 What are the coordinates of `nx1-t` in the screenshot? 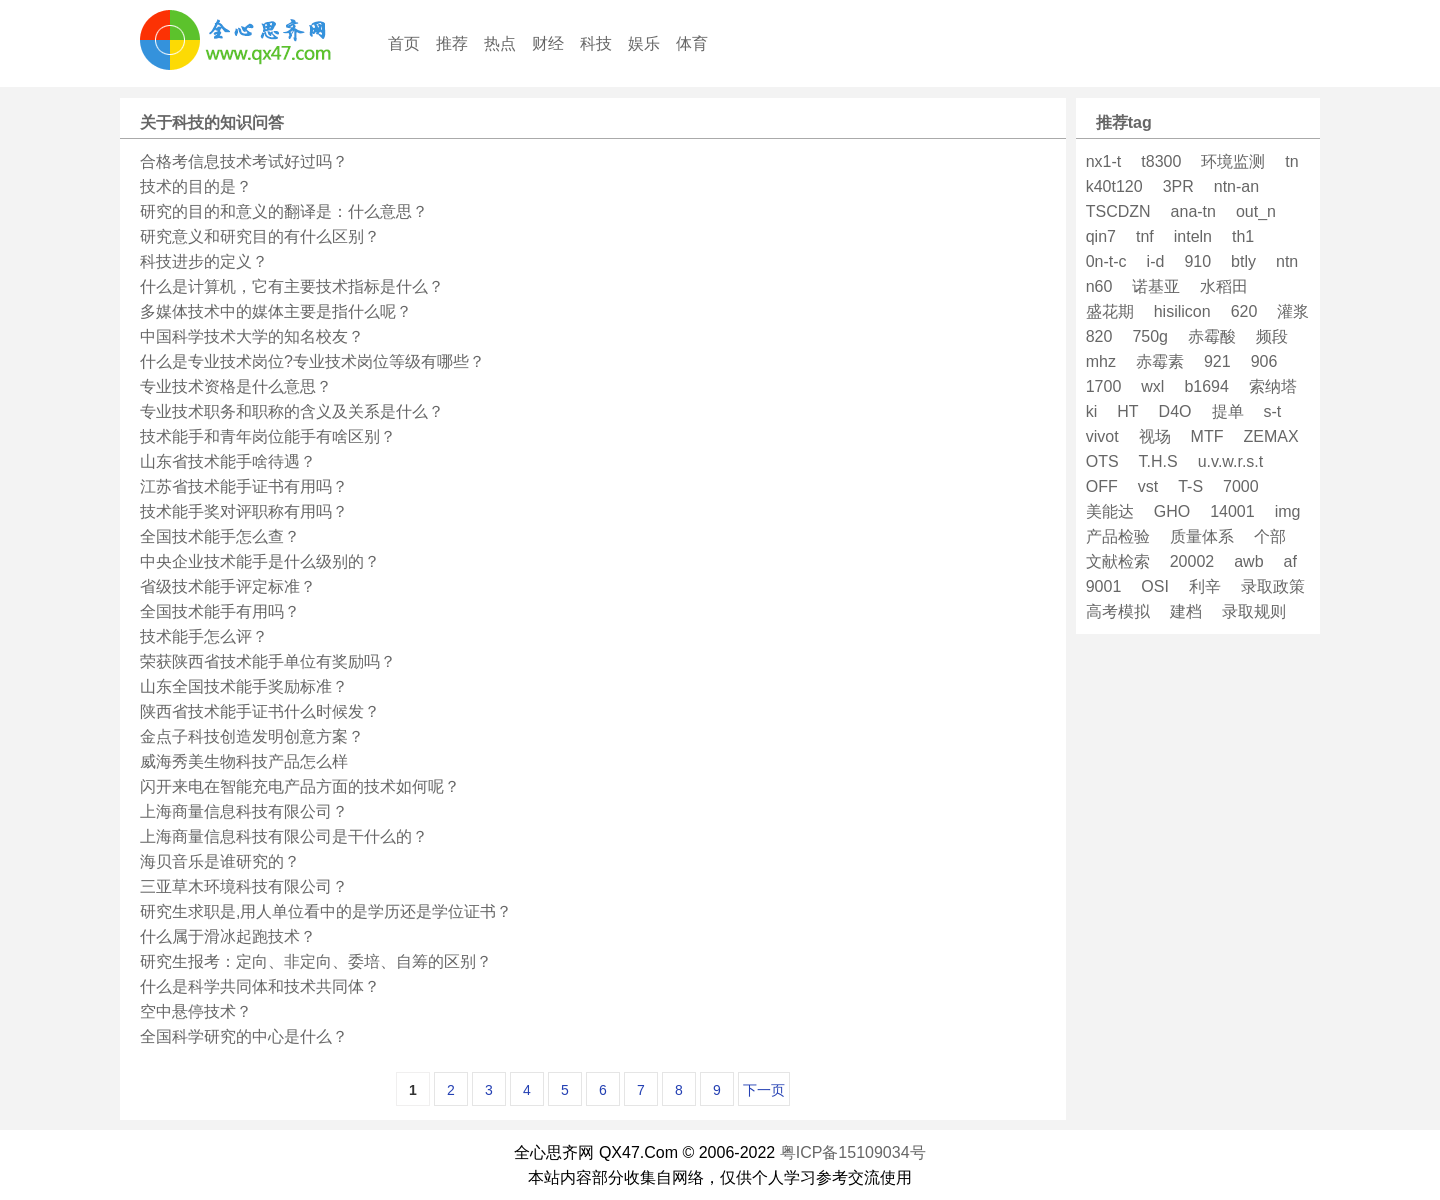 It's located at (1104, 161).